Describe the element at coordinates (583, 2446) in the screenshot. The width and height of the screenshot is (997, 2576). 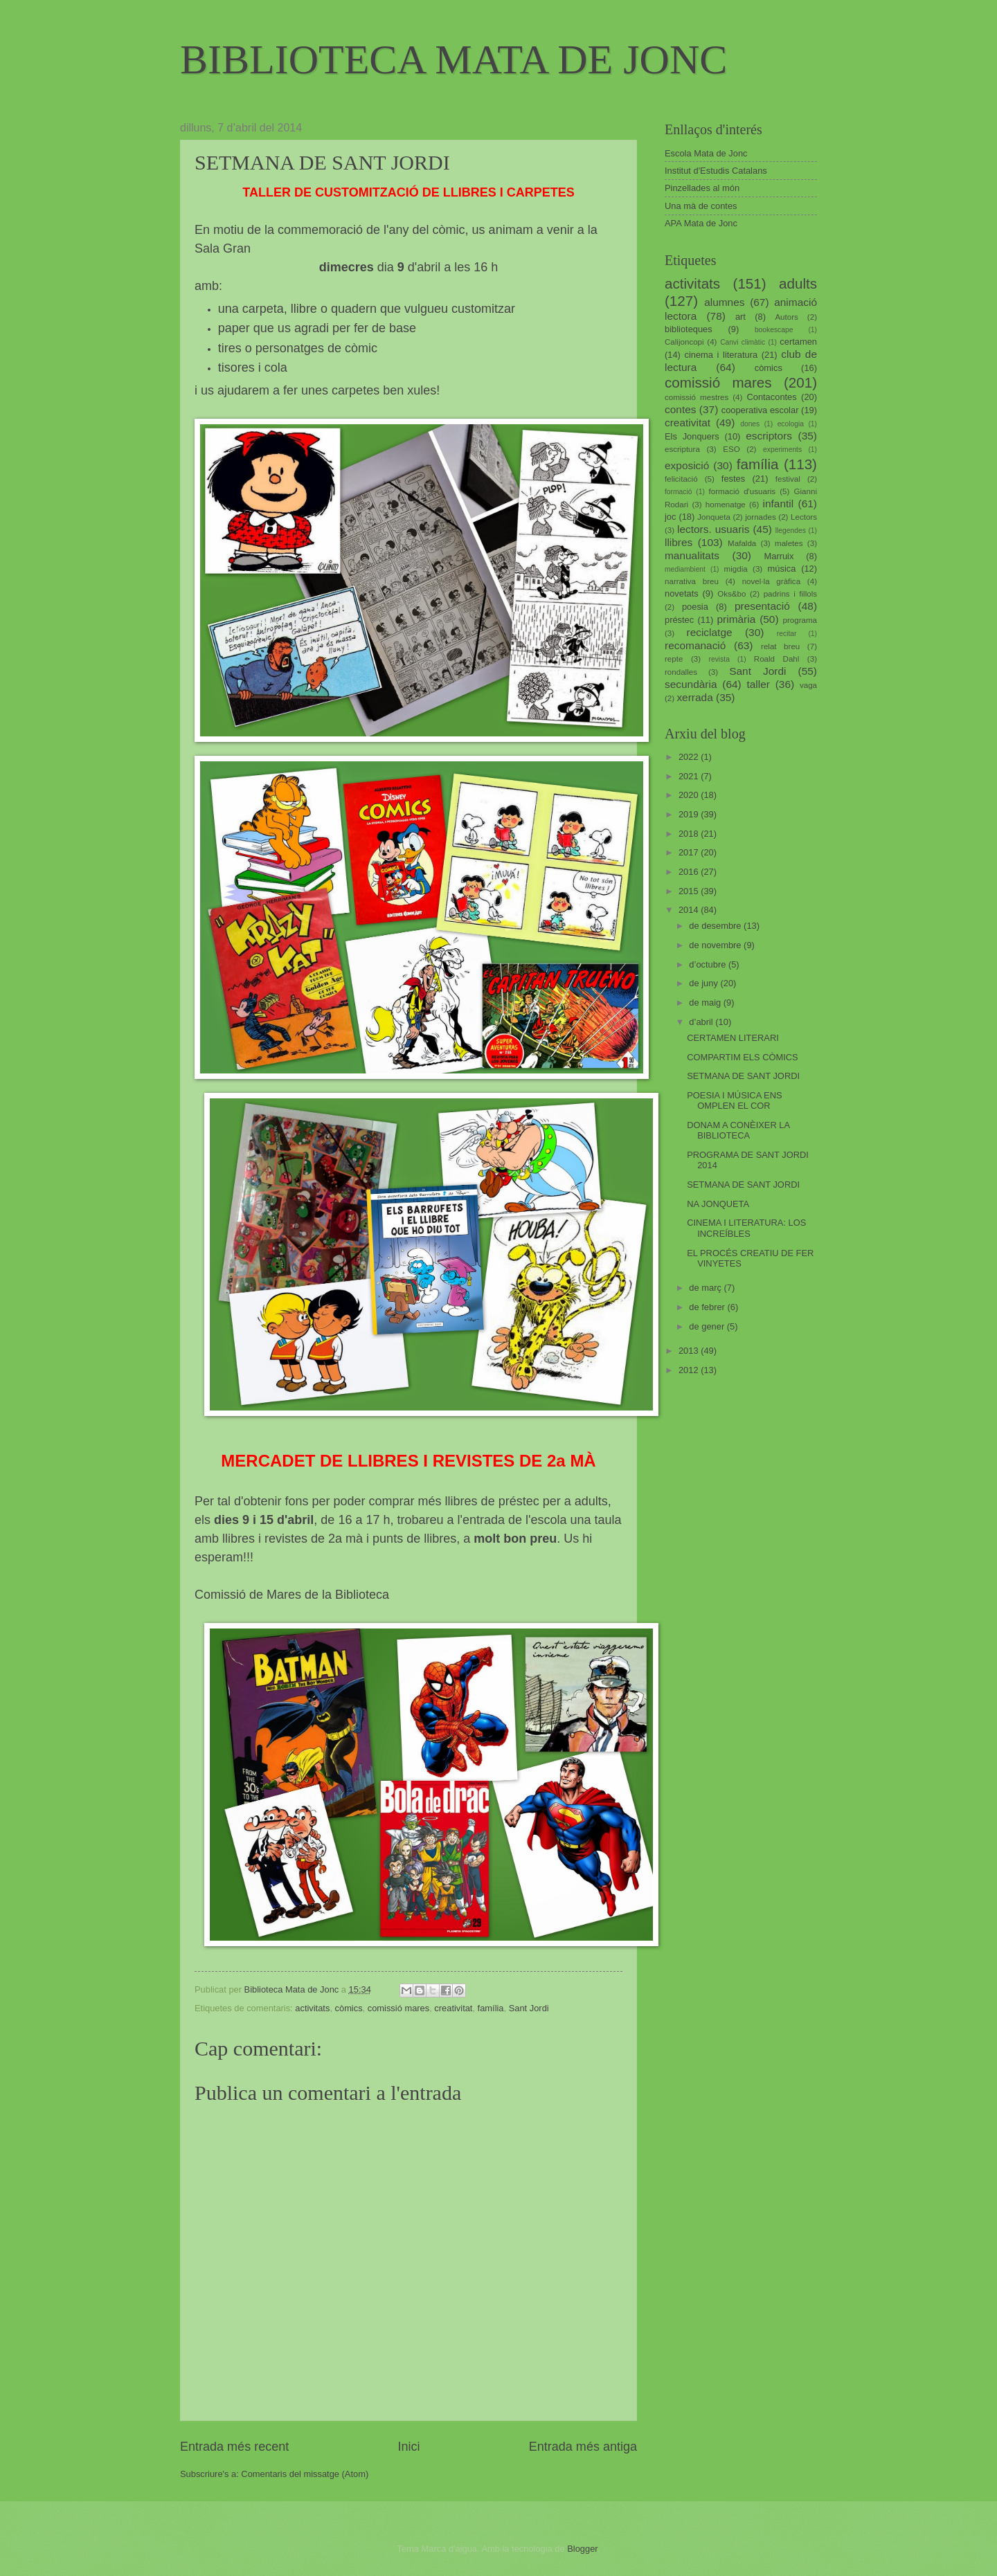
I see `Entrada més antiga` at that location.